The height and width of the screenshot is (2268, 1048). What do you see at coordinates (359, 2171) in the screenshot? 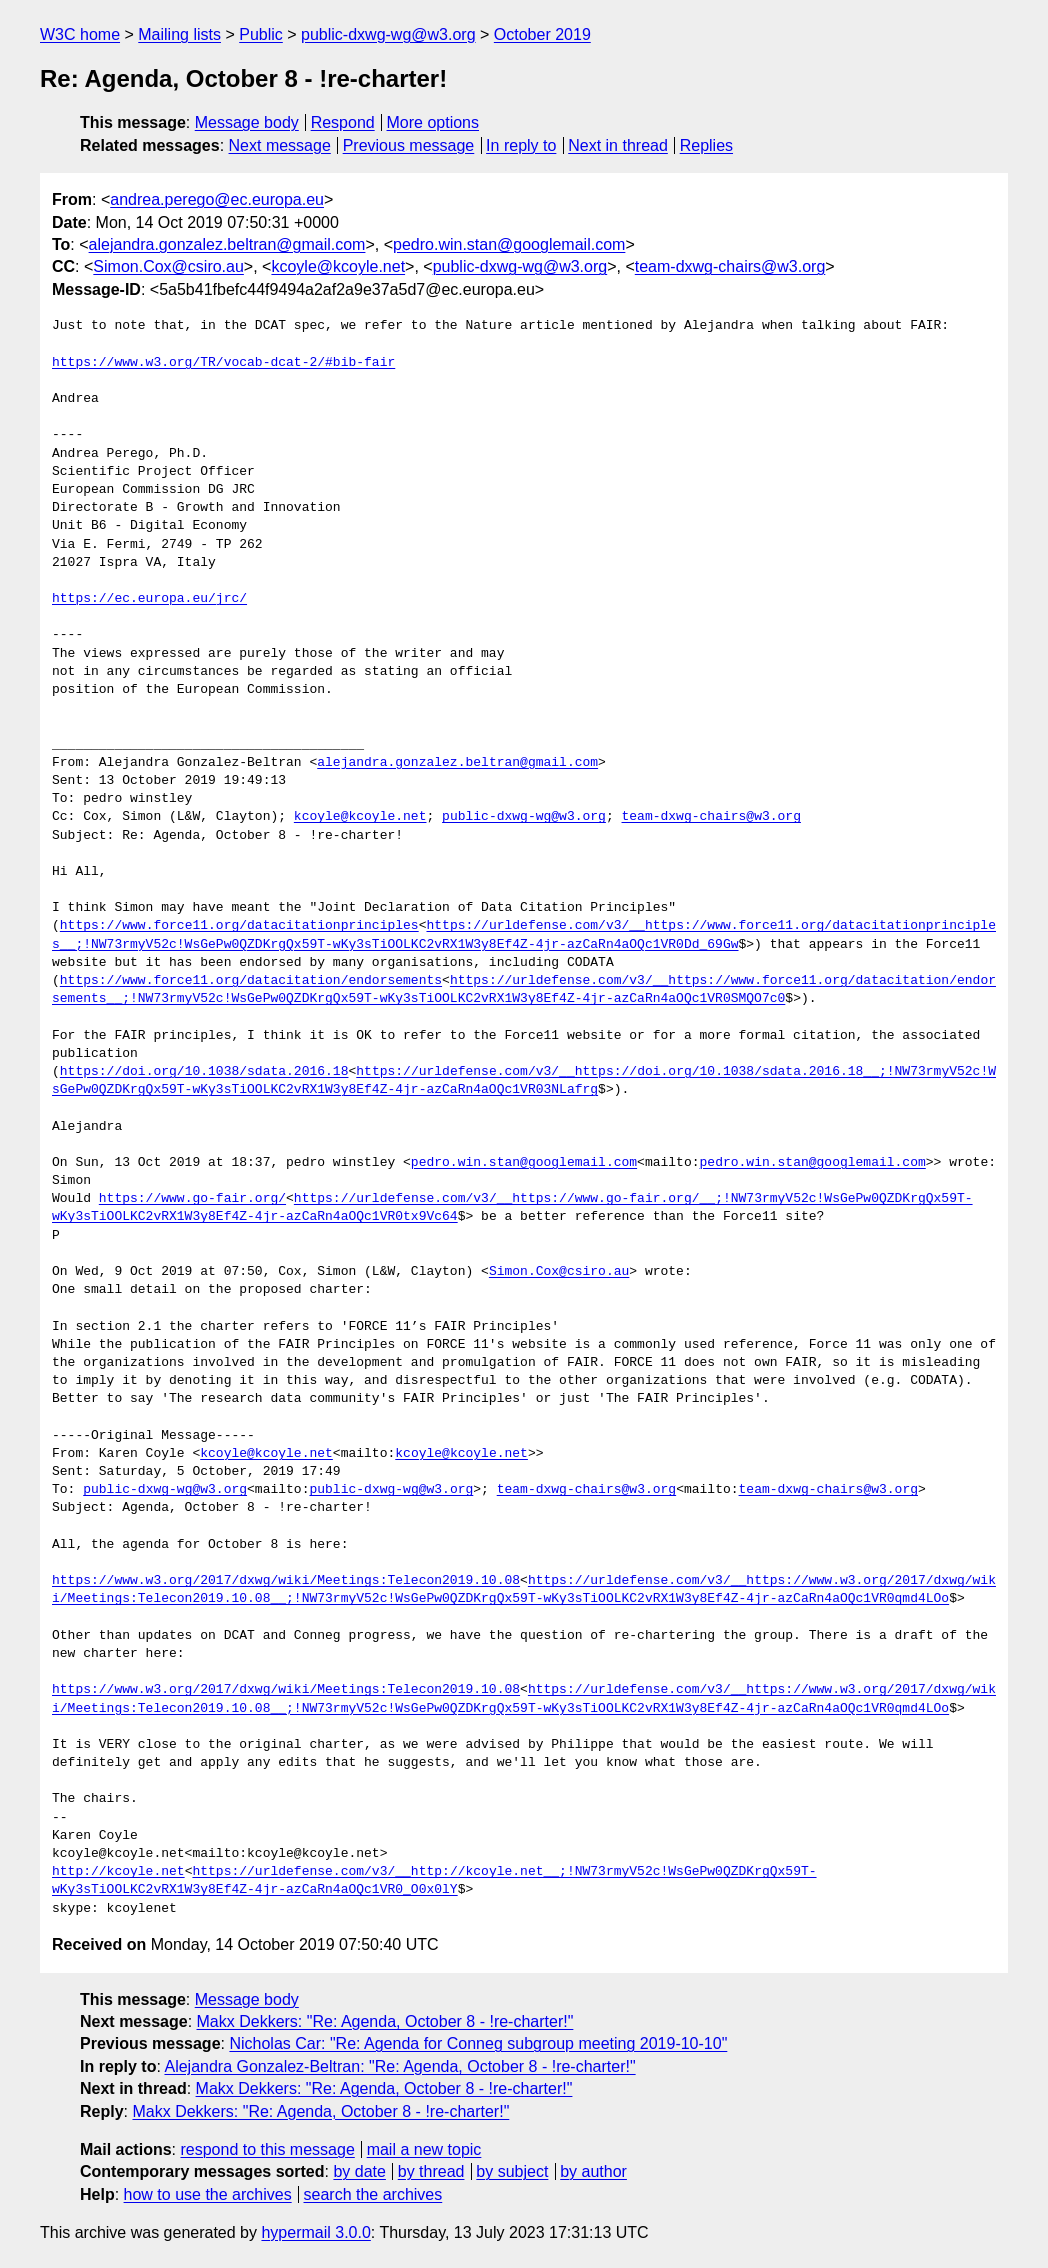
I see `by date` at bounding box center [359, 2171].